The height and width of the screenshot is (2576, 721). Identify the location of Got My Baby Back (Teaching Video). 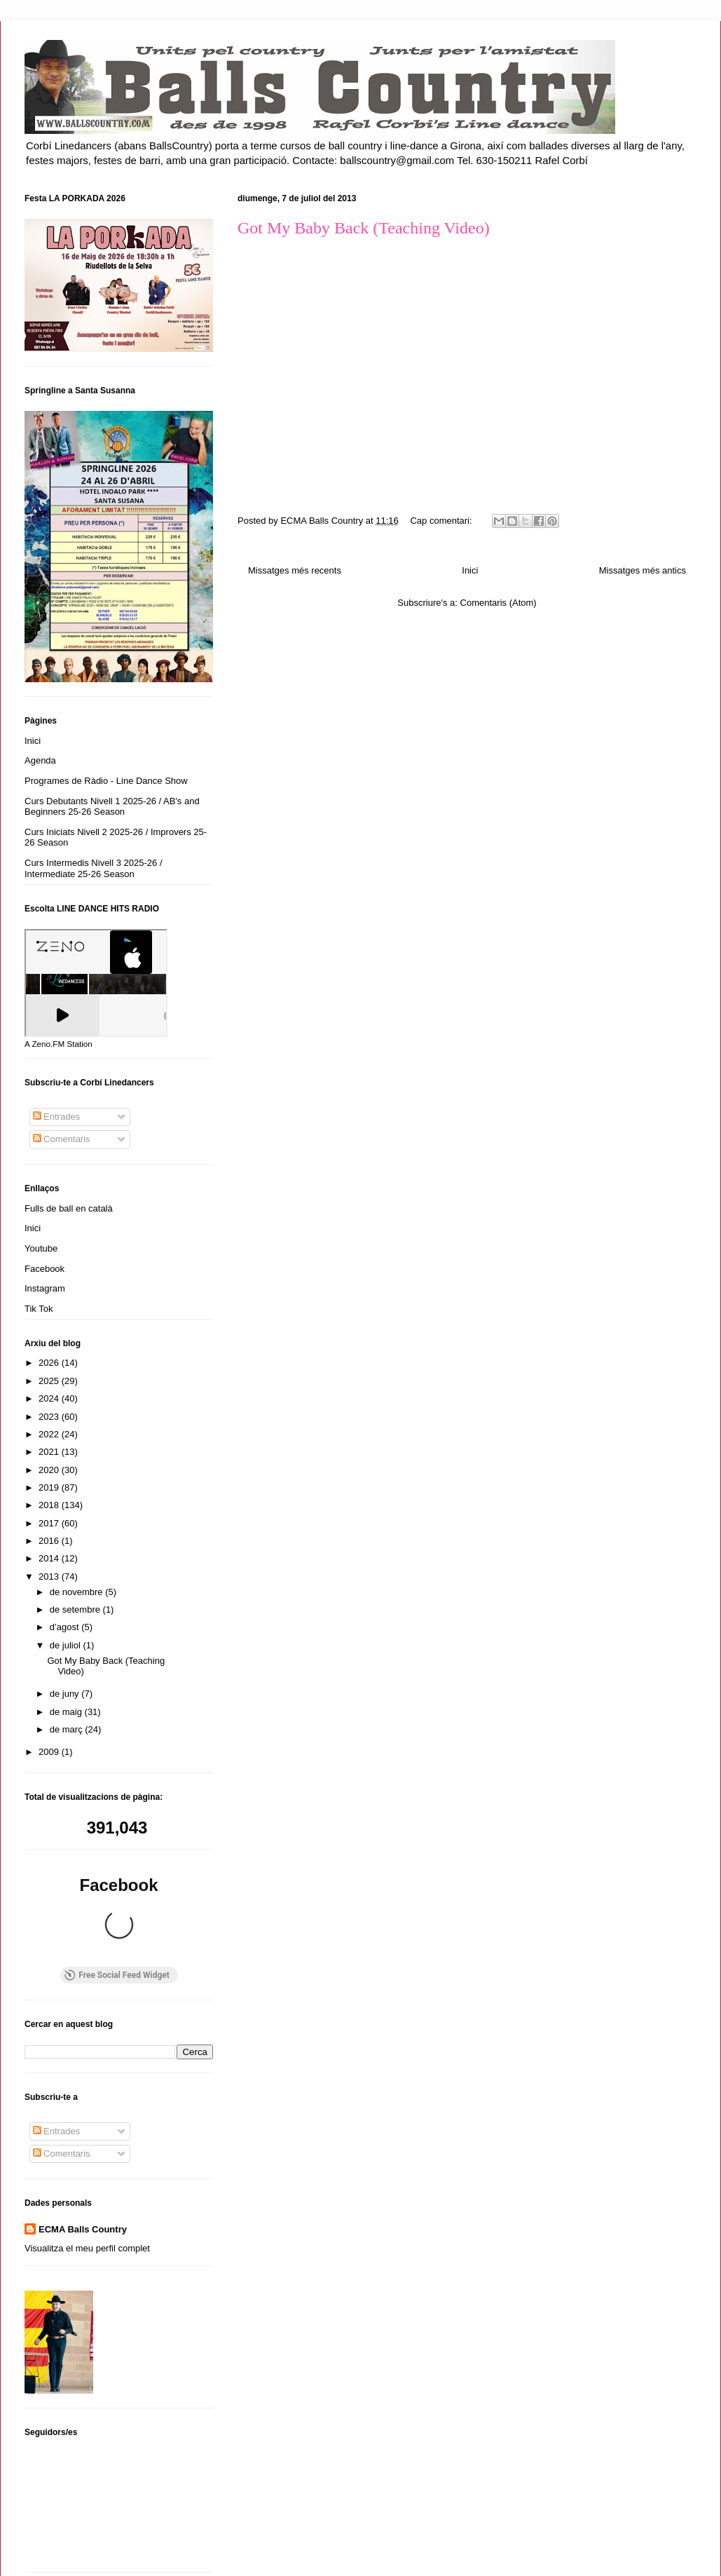
(364, 228).